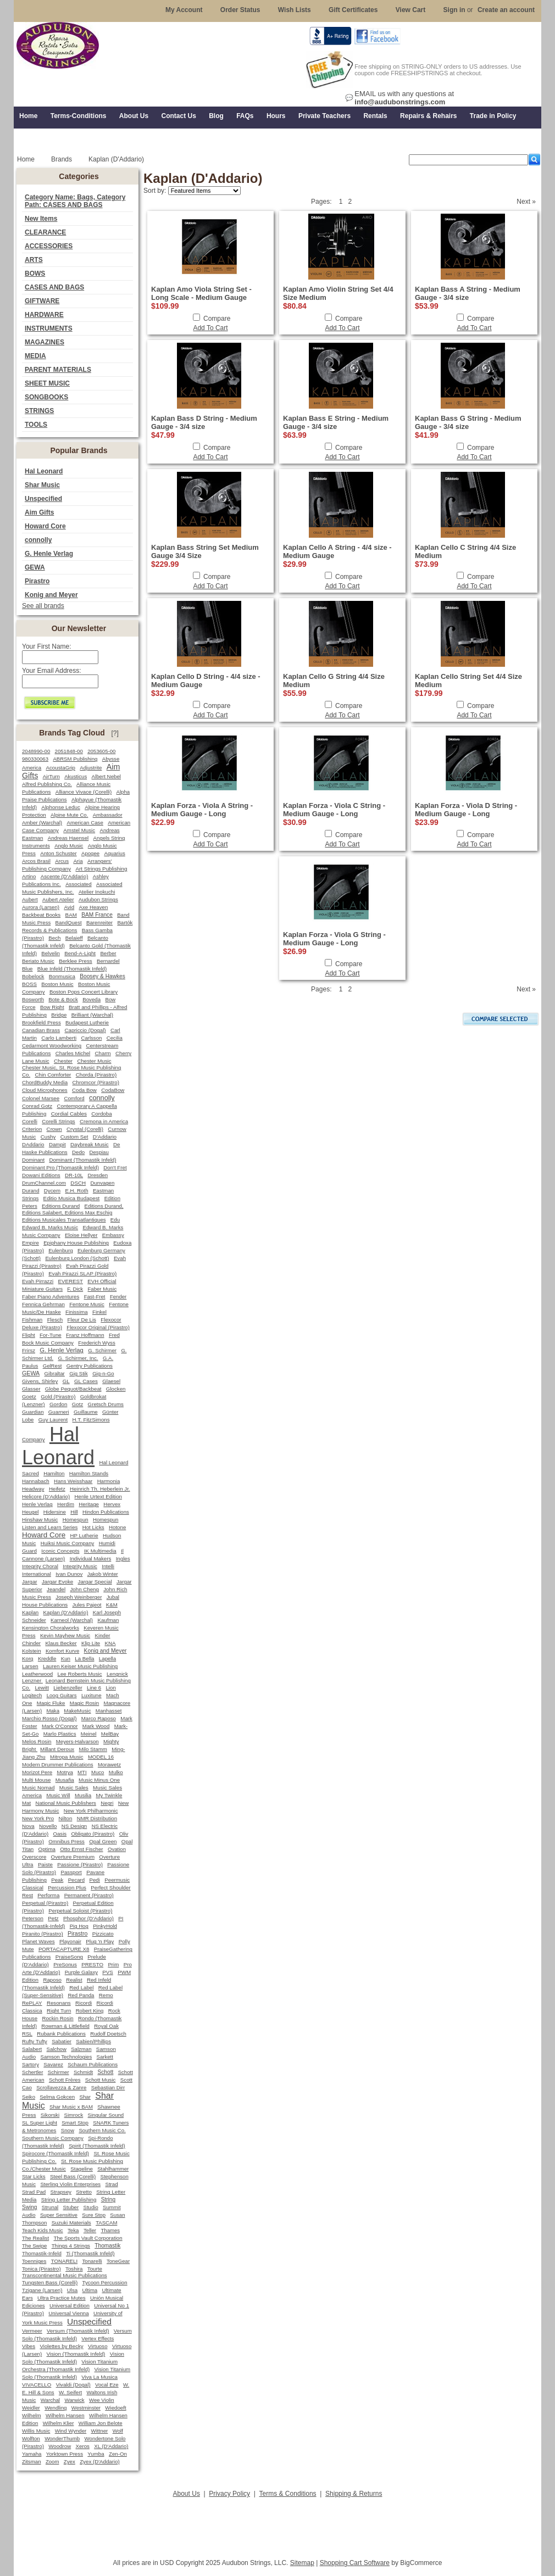 The height and width of the screenshot is (2576, 555). Describe the element at coordinates (108, 815) in the screenshot. I see `Ambassador` at that location.